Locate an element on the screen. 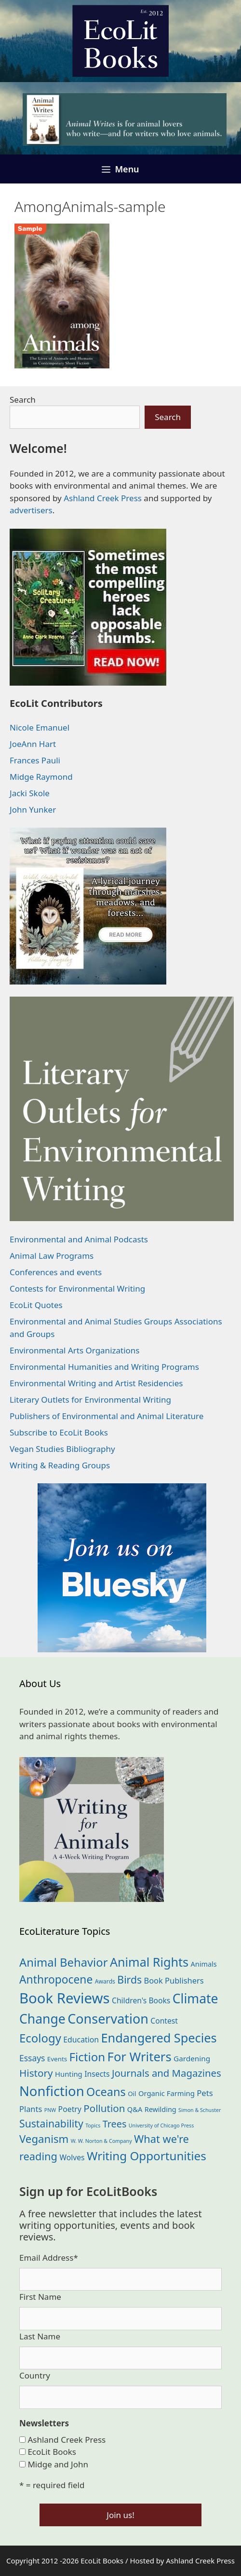 The image size is (241, 2576). Topics [Topics (11 items)] is located at coordinates (92, 2125).